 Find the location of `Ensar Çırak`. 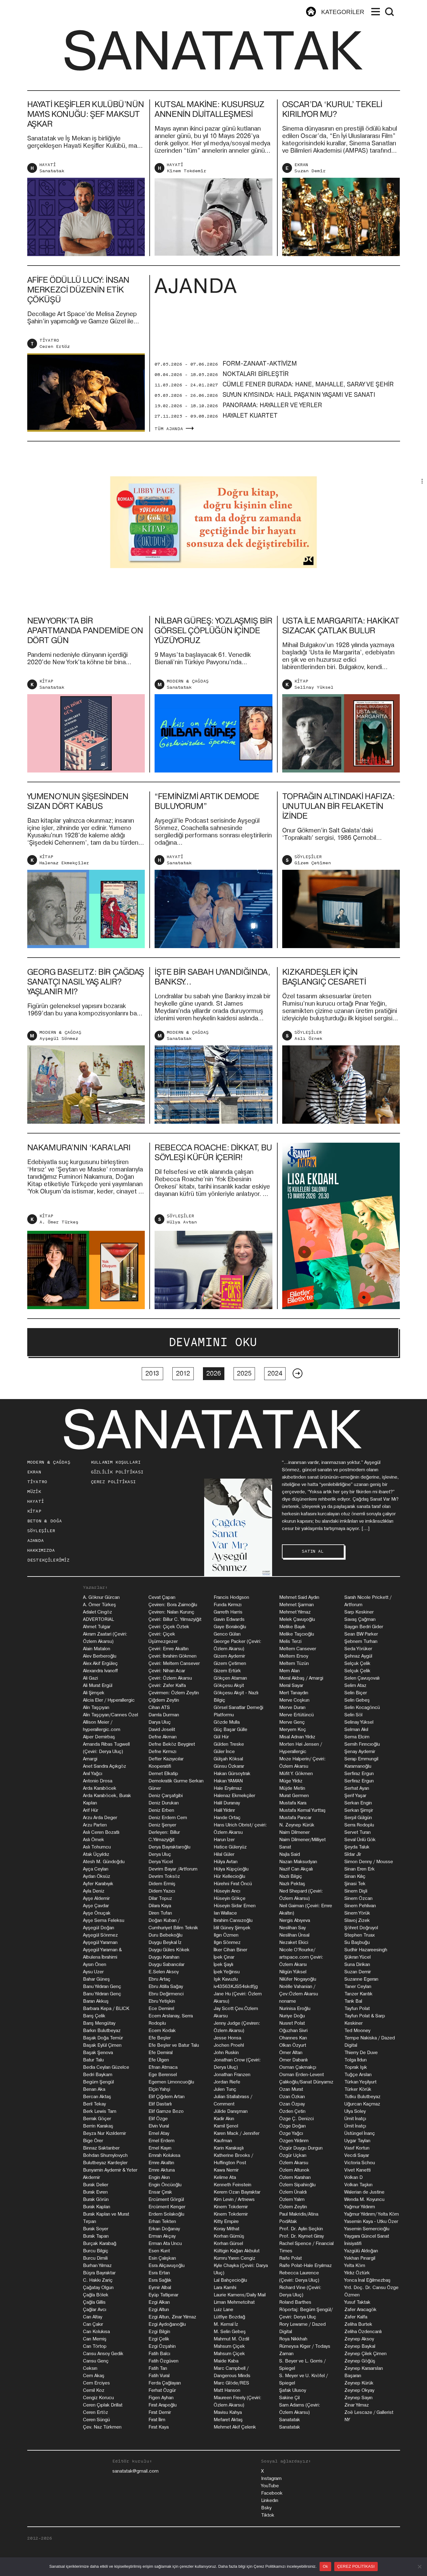

Ensar Çırak is located at coordinates (160, 2192).